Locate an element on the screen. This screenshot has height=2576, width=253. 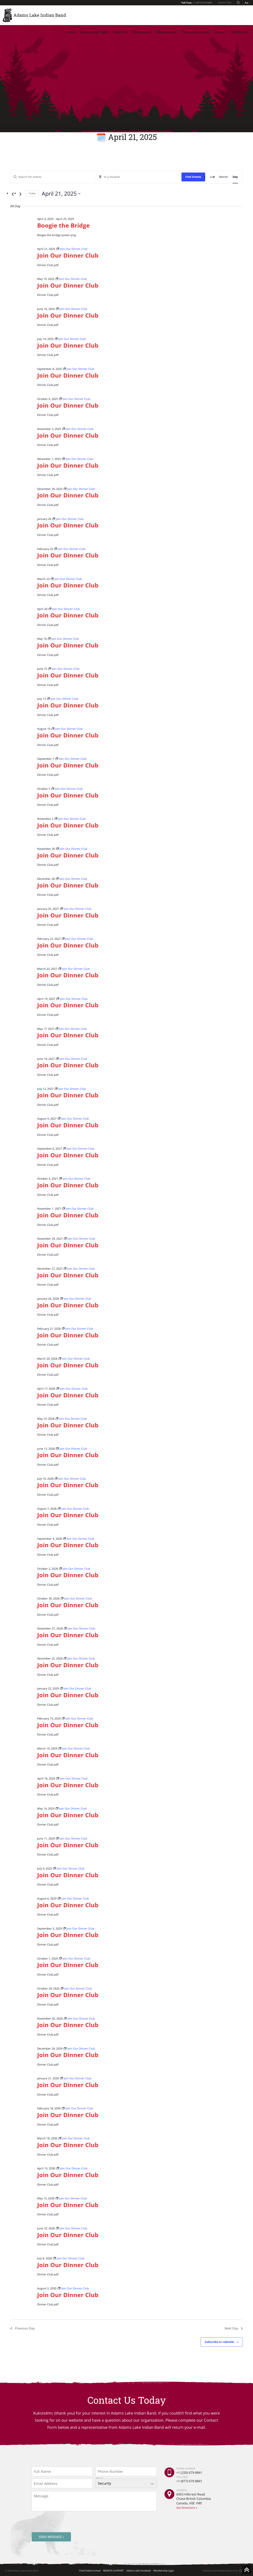
TOLL FREE is located at coordinates (182, 2476).